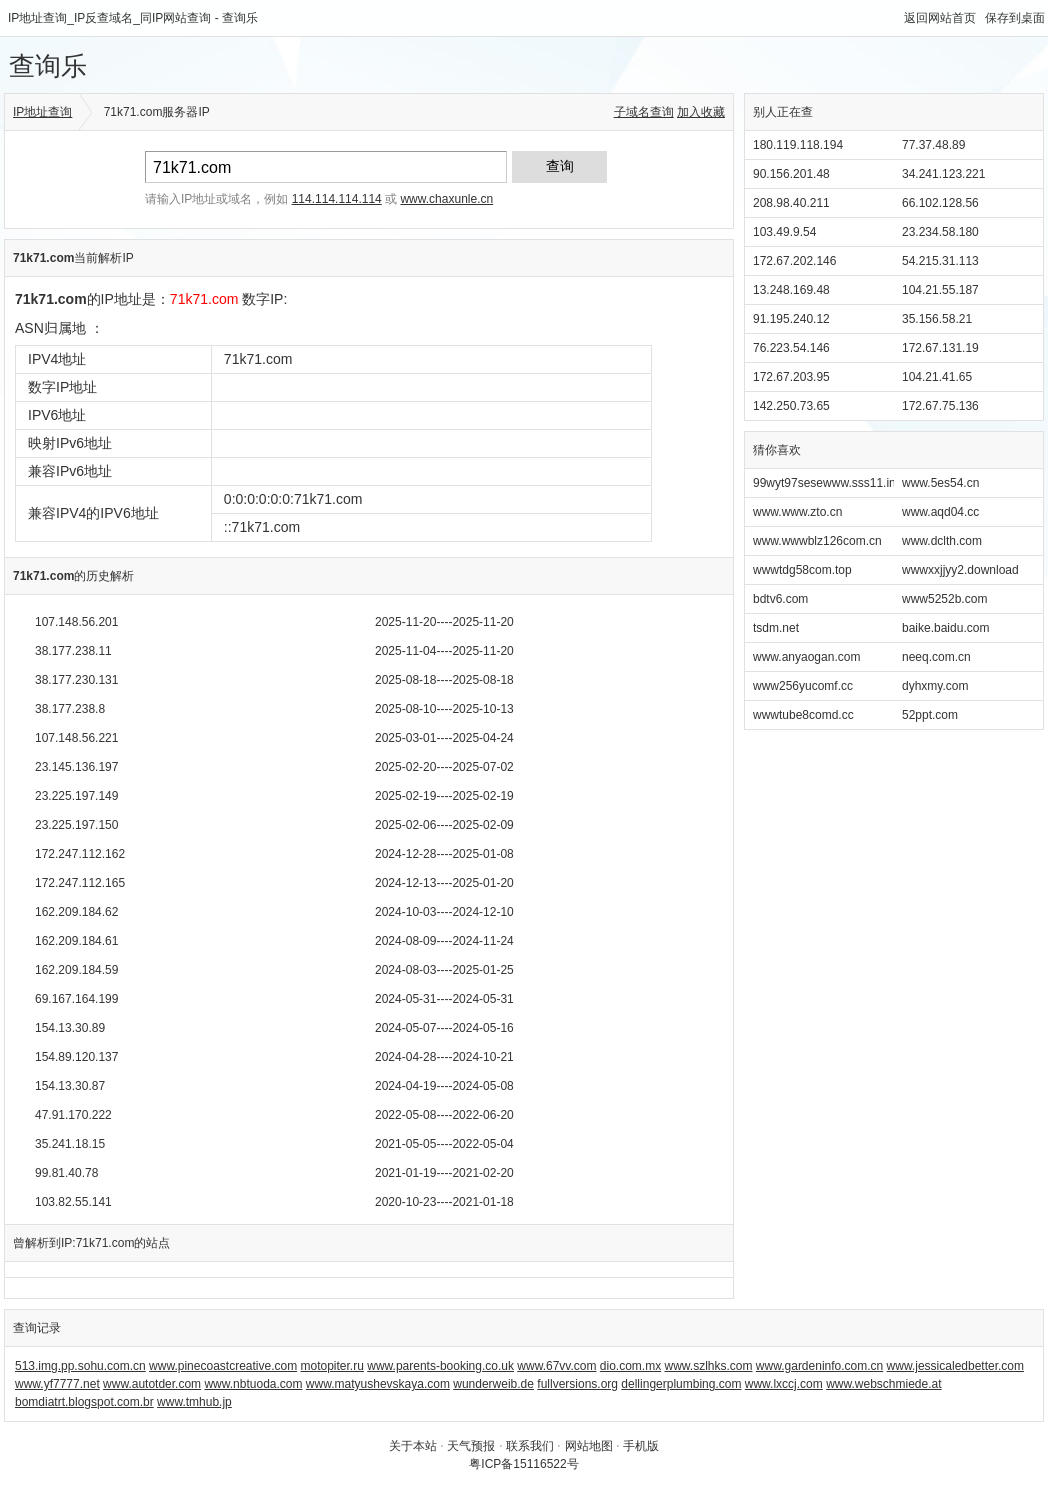 This screenshot has width=1048, height=1488. What do you see at coordinates (76, 796) in the screenshot?
I see `23.225.197.149` at bounding box center [76, 796].